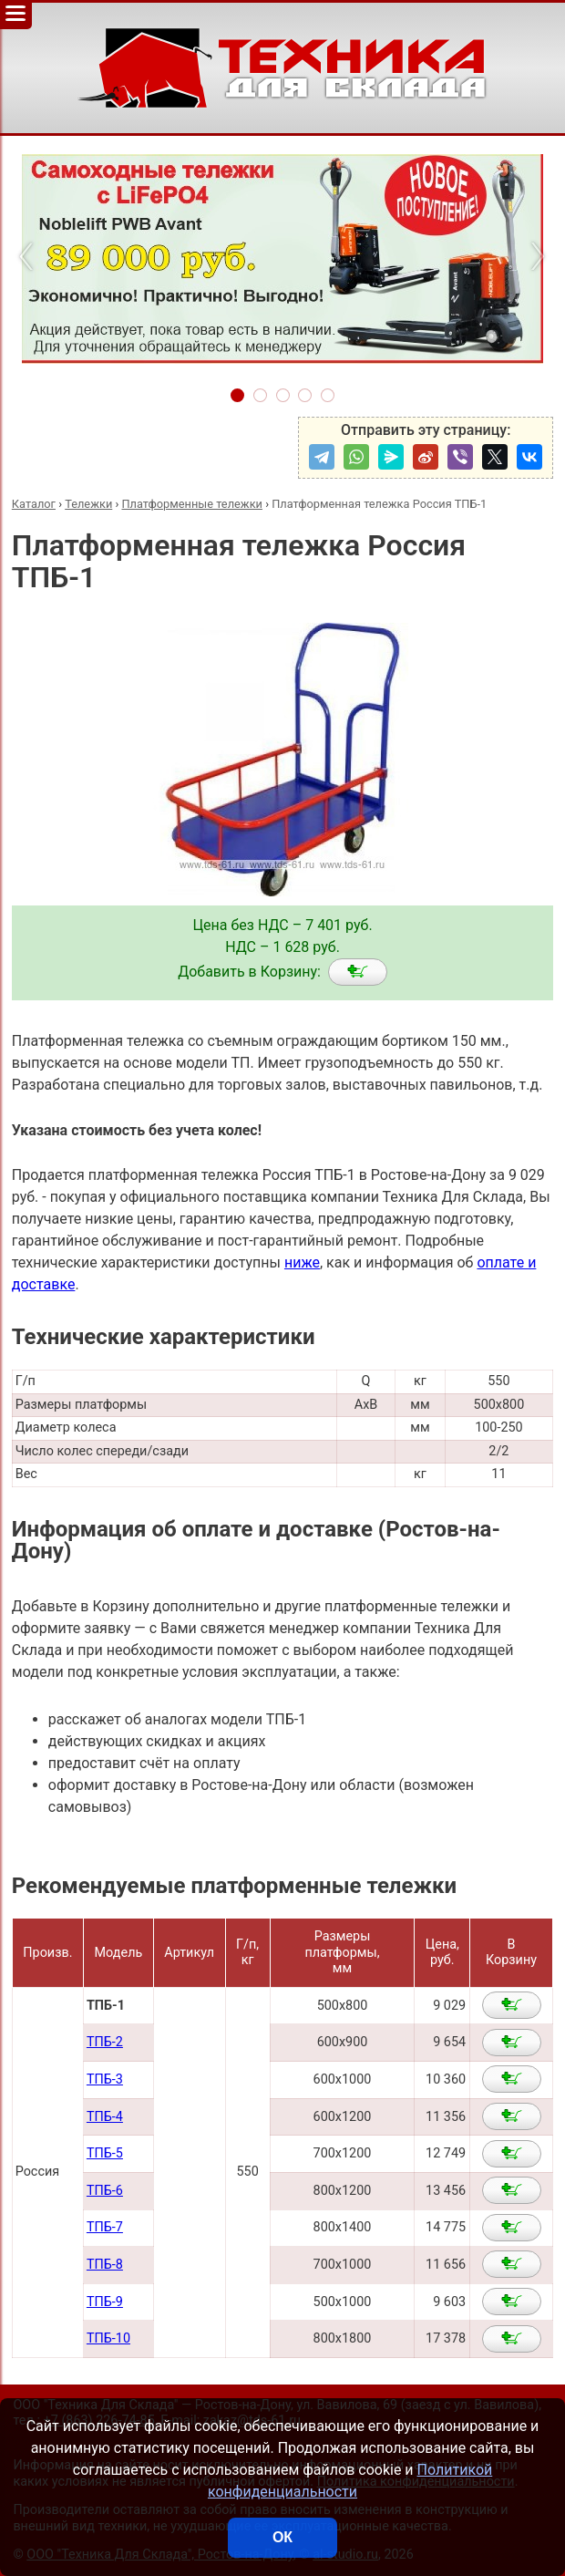 The image size is (565, 2576). What do you see at coordinates (105, 2153) in the screenshot?
I see `ТПБ-5` at bounding box center [105, 2153].